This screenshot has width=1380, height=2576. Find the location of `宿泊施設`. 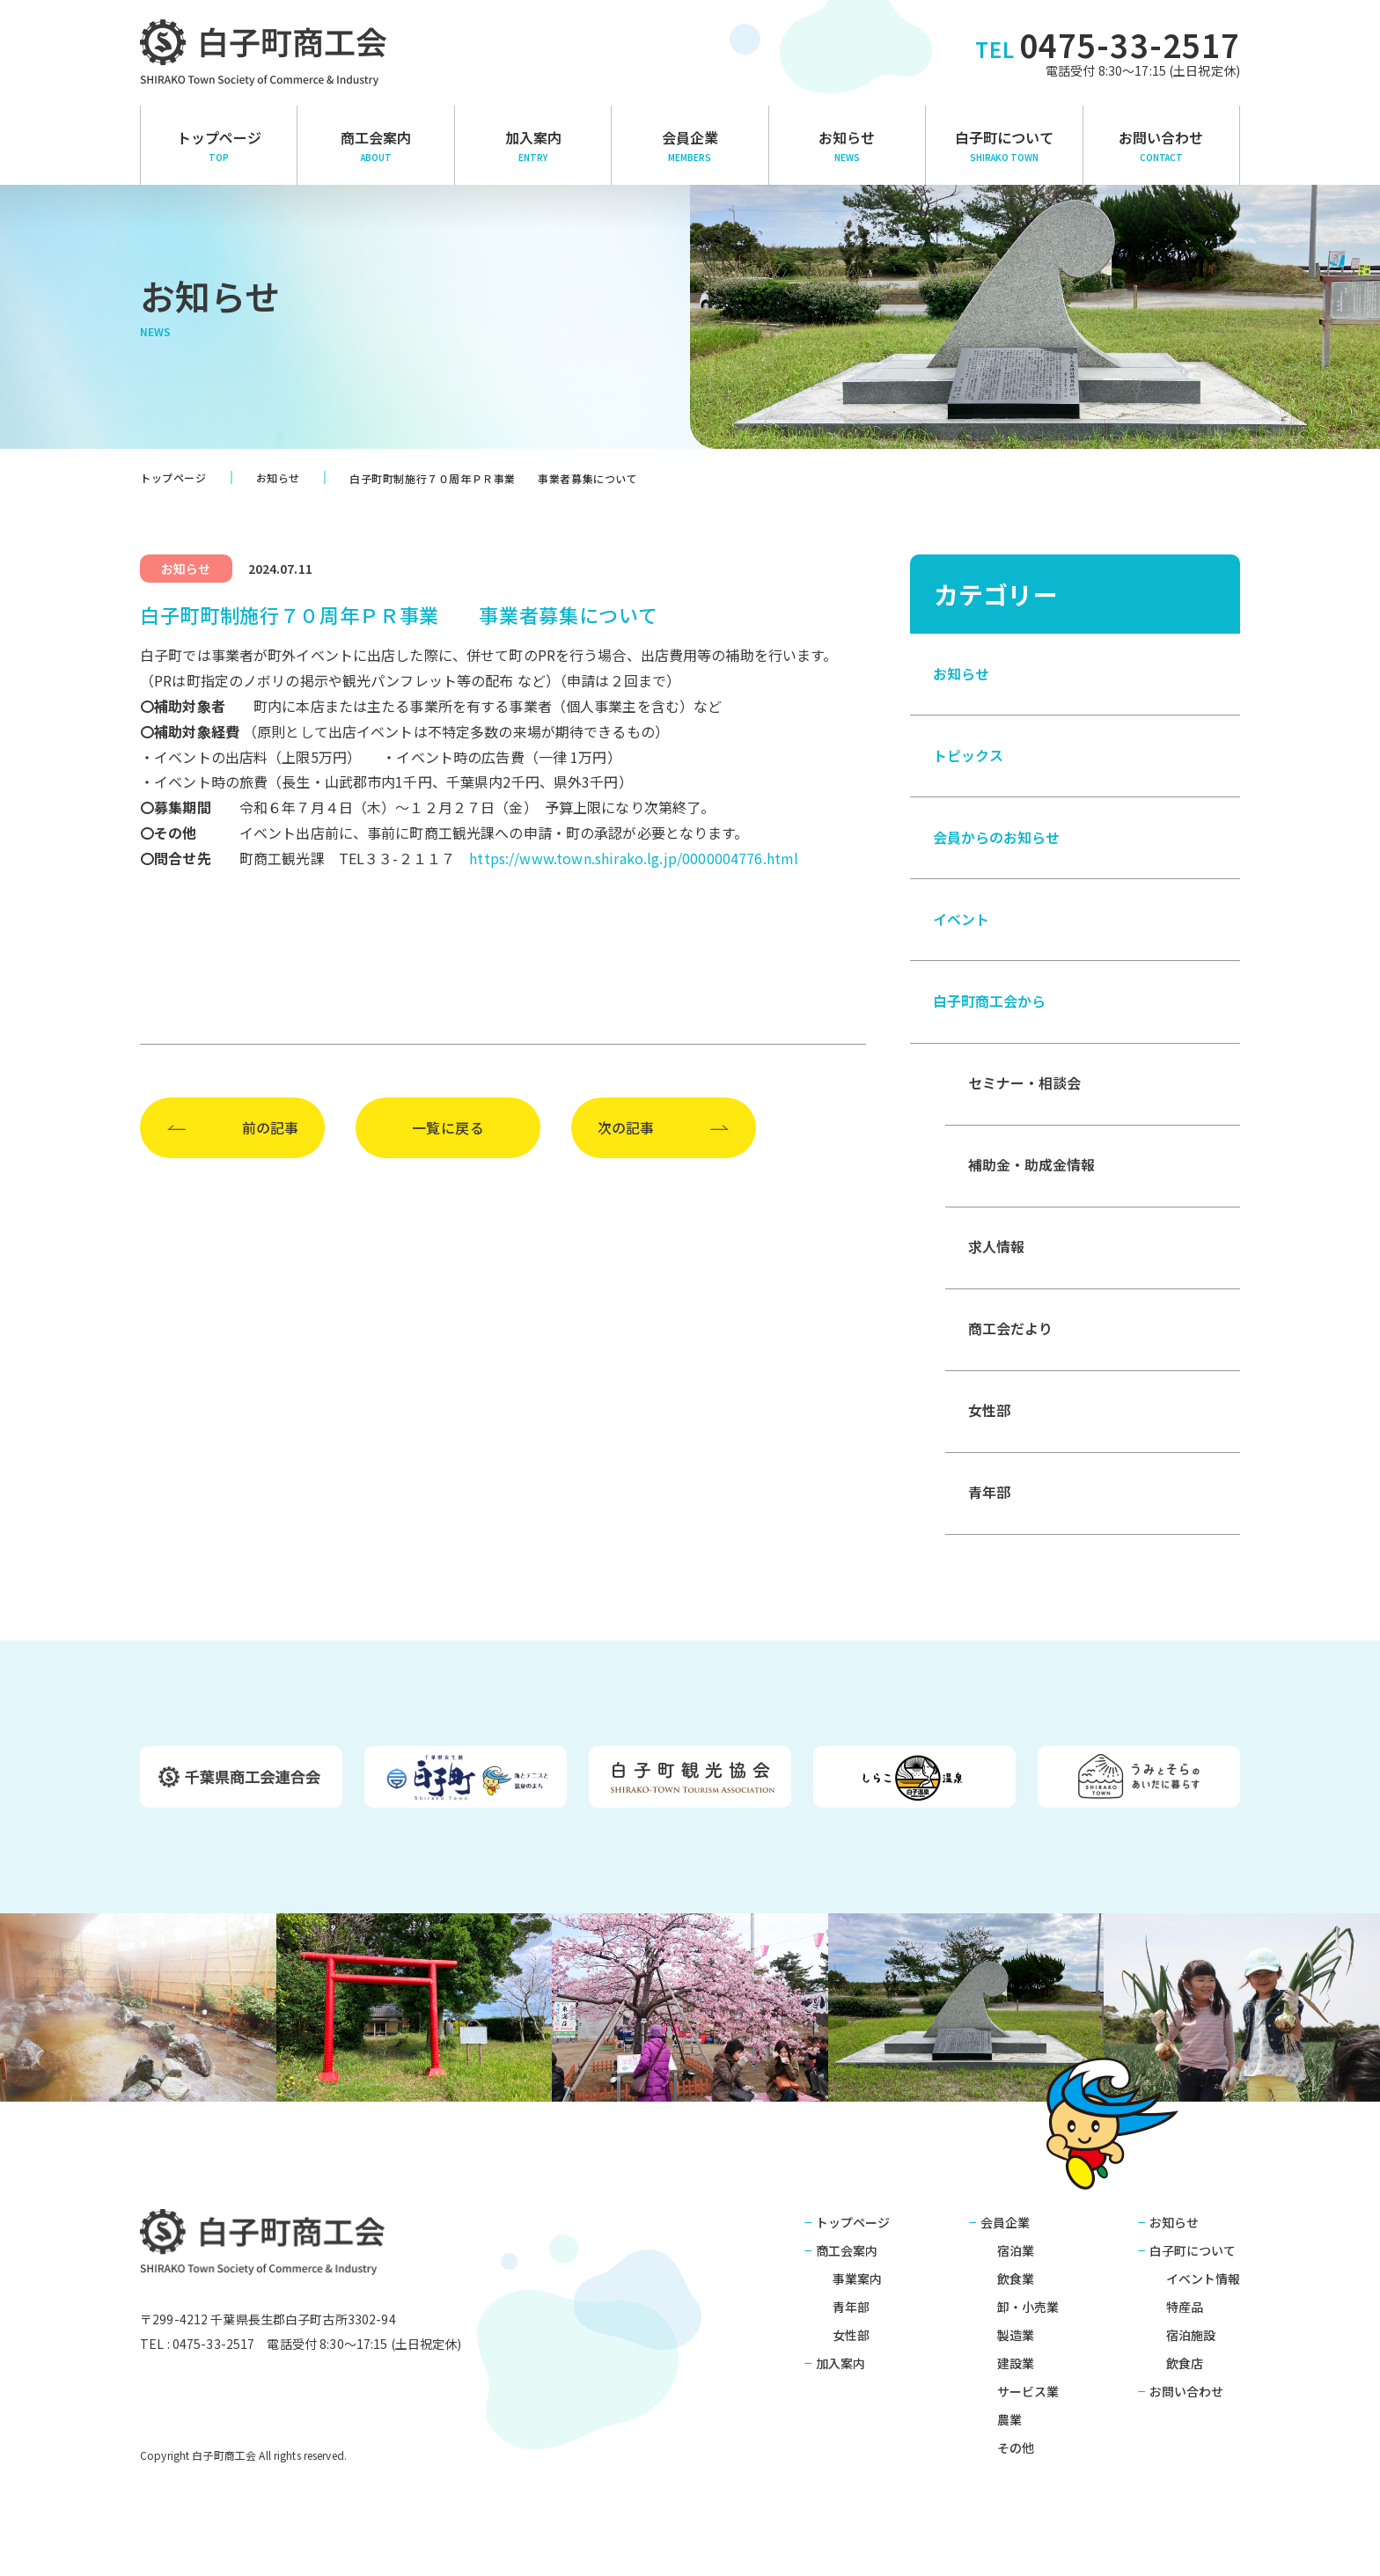

宿泊施設 is located at coordinates (1190, 2344).